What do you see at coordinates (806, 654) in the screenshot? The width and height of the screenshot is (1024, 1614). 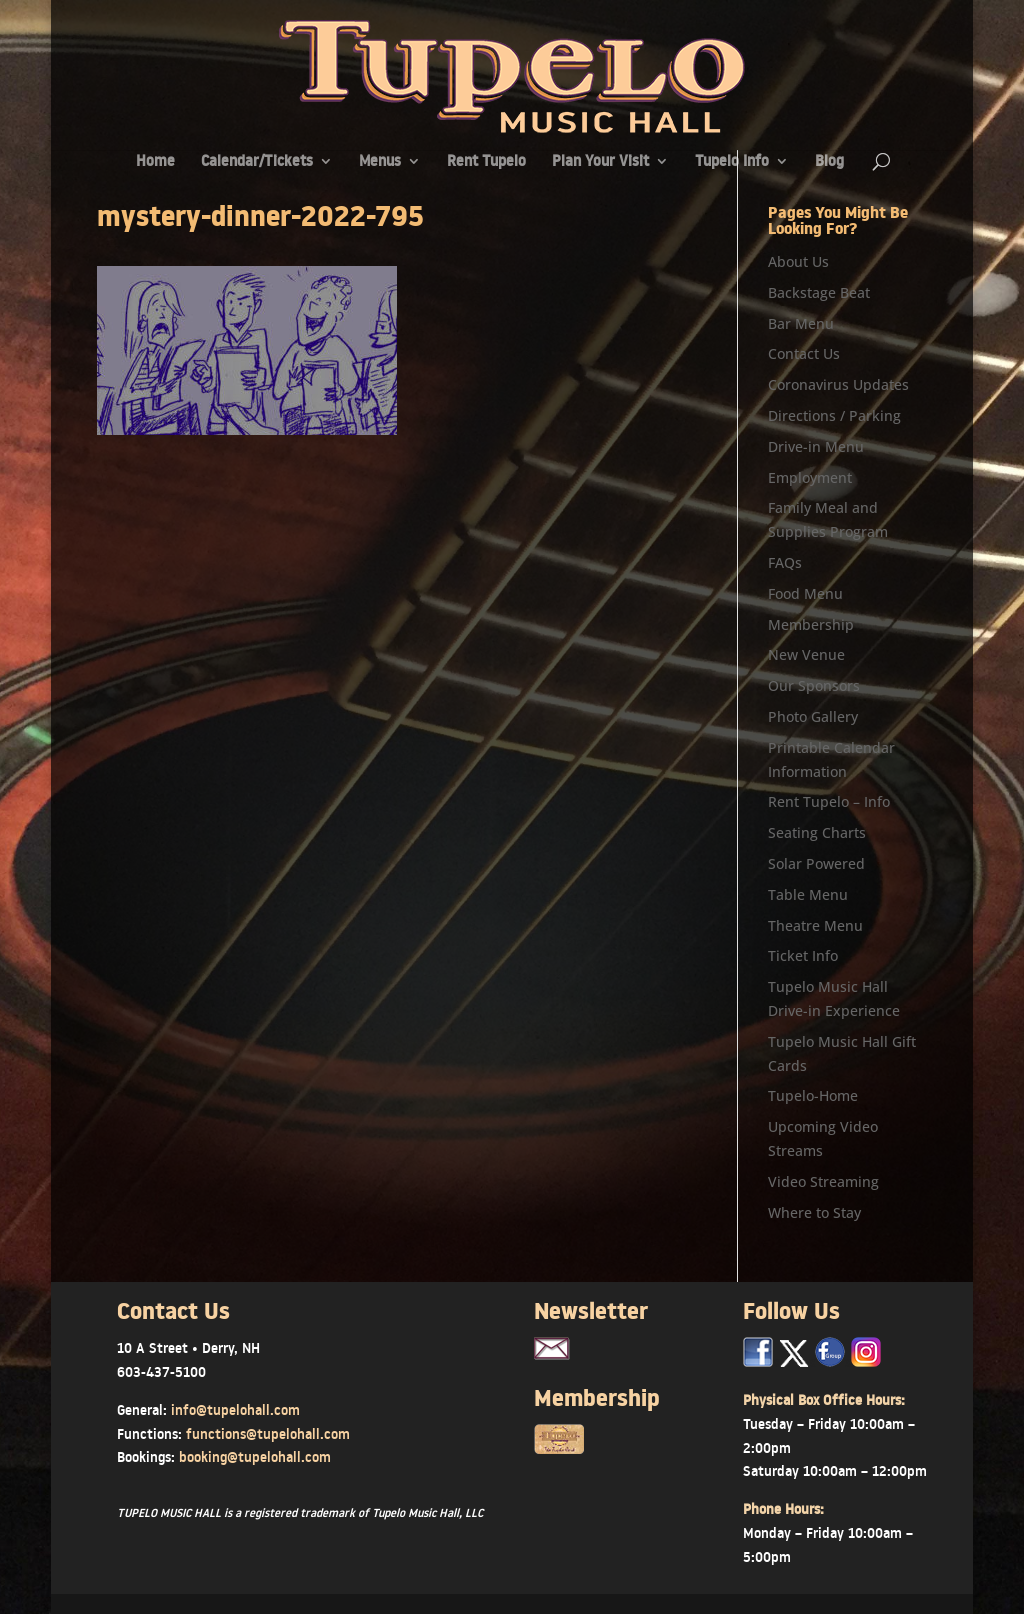 I see `New Venue` at bounding box center [806, 654].